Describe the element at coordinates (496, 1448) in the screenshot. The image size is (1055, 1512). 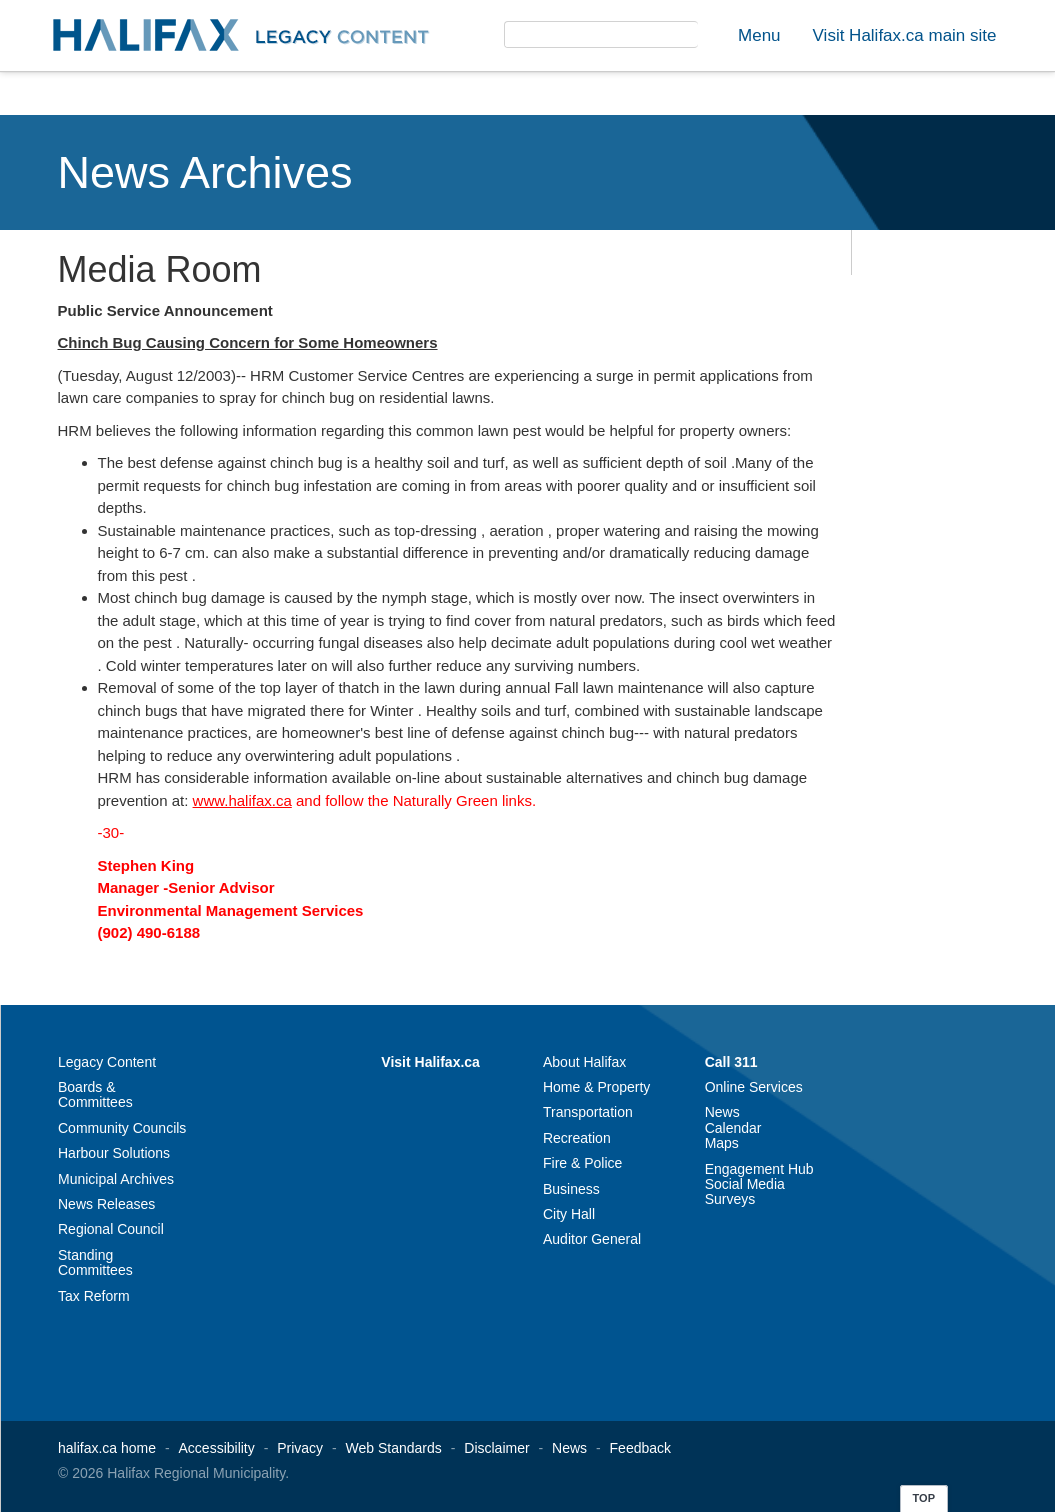
I see `Disclaimer` at that location.